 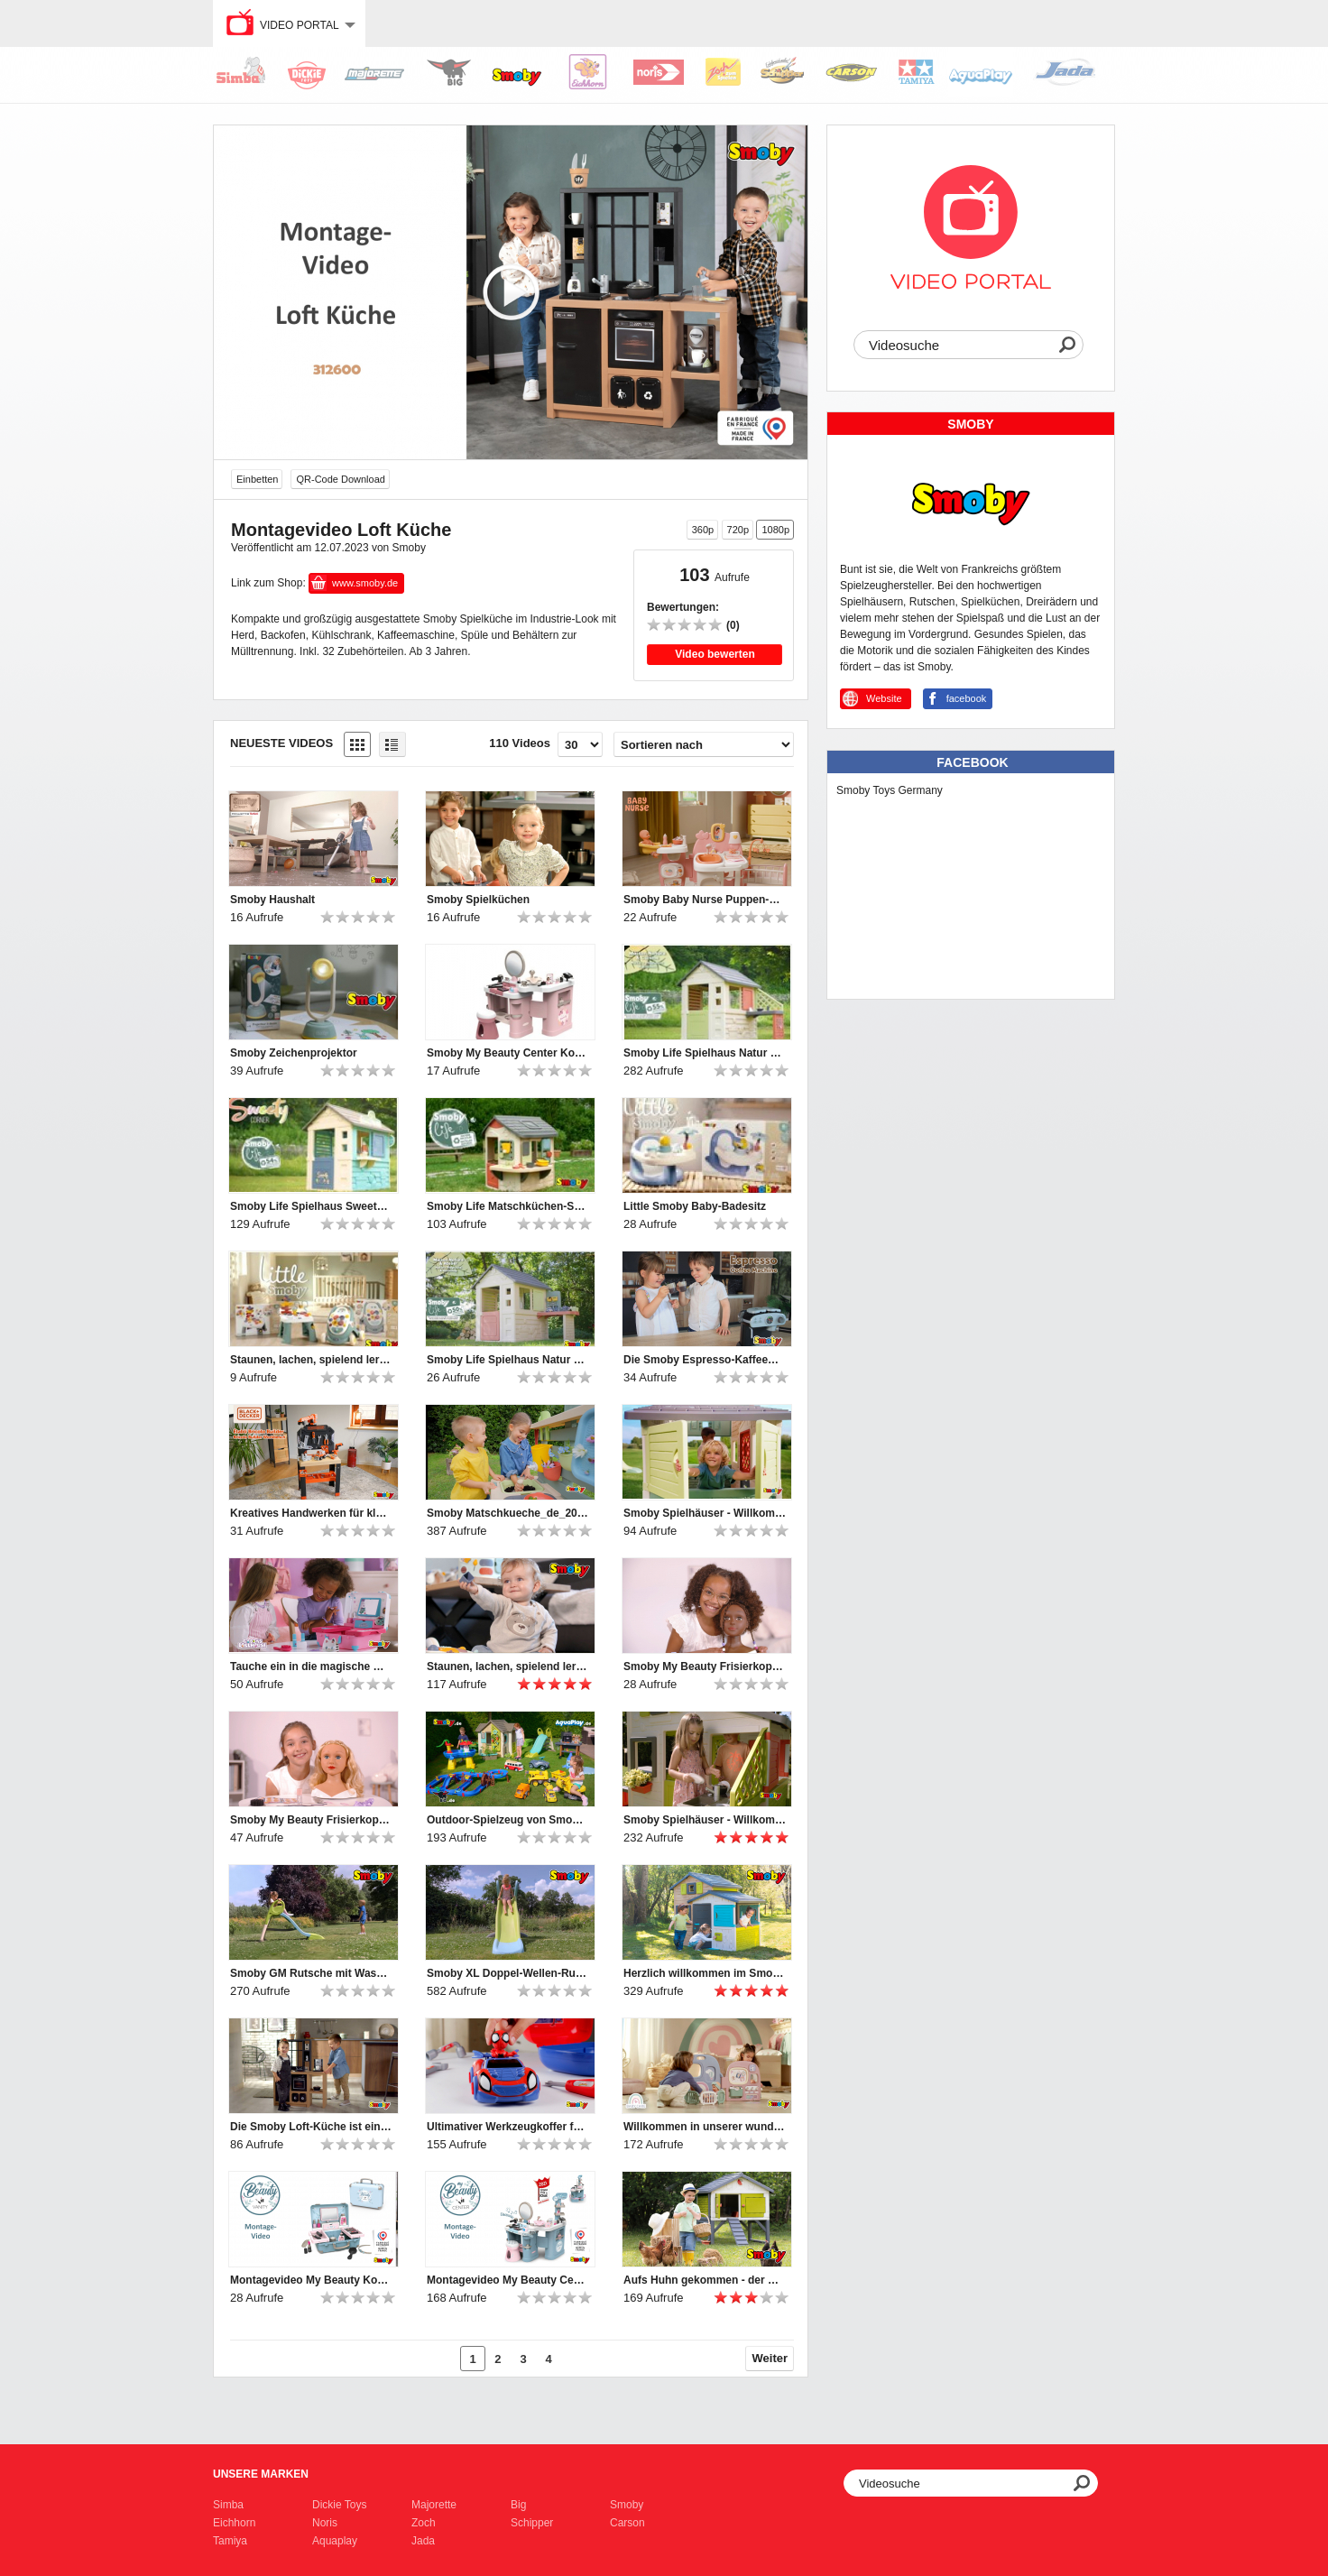 What do you see at coordinates (627, 2522) in the screenshot?
I see `Carson` at bounding box center [627, 2522].